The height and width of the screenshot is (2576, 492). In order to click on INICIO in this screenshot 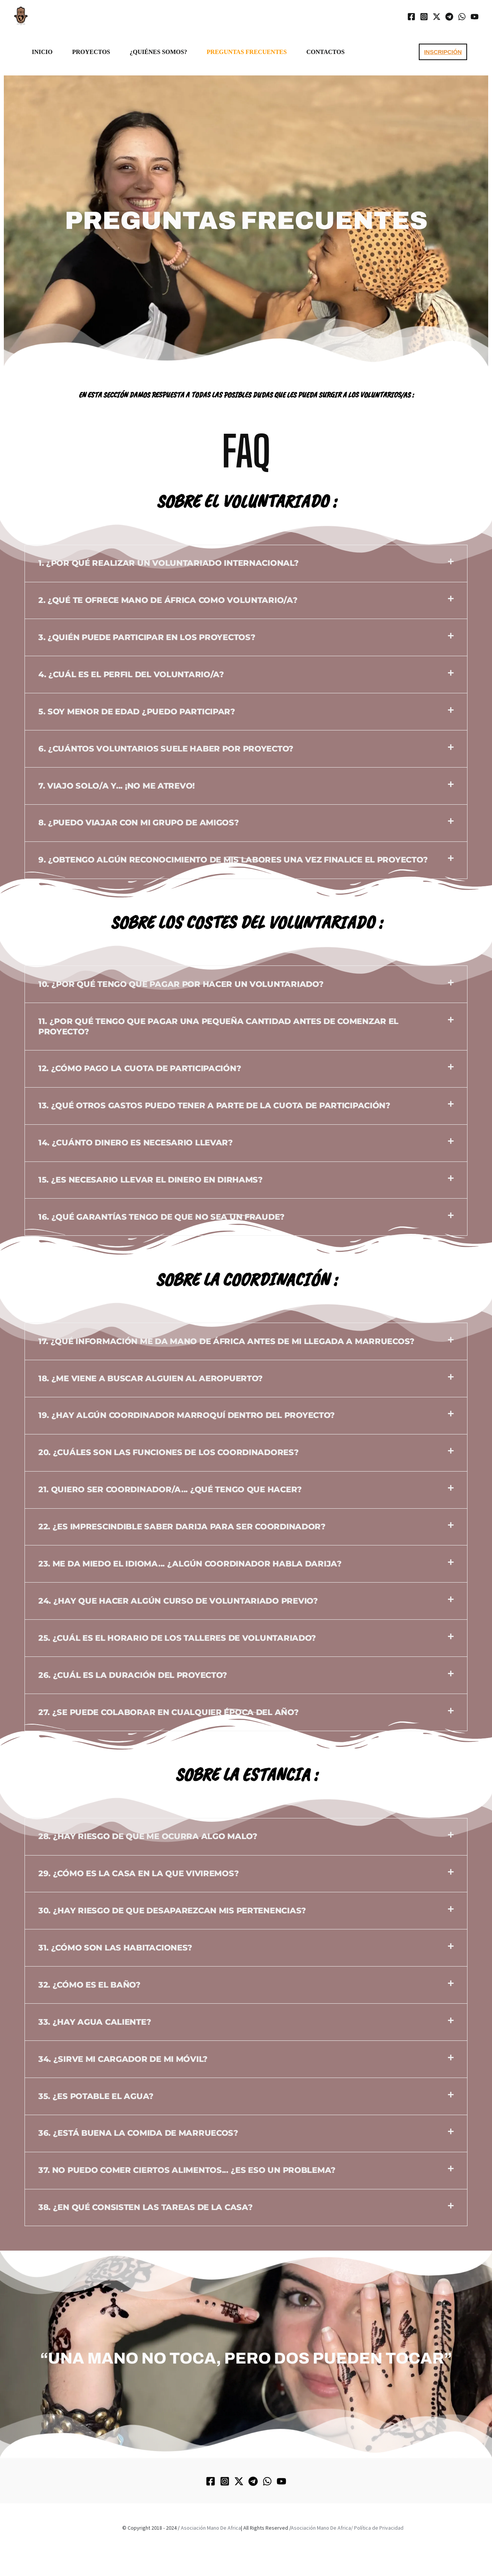, I will do `click(42, 52)`.